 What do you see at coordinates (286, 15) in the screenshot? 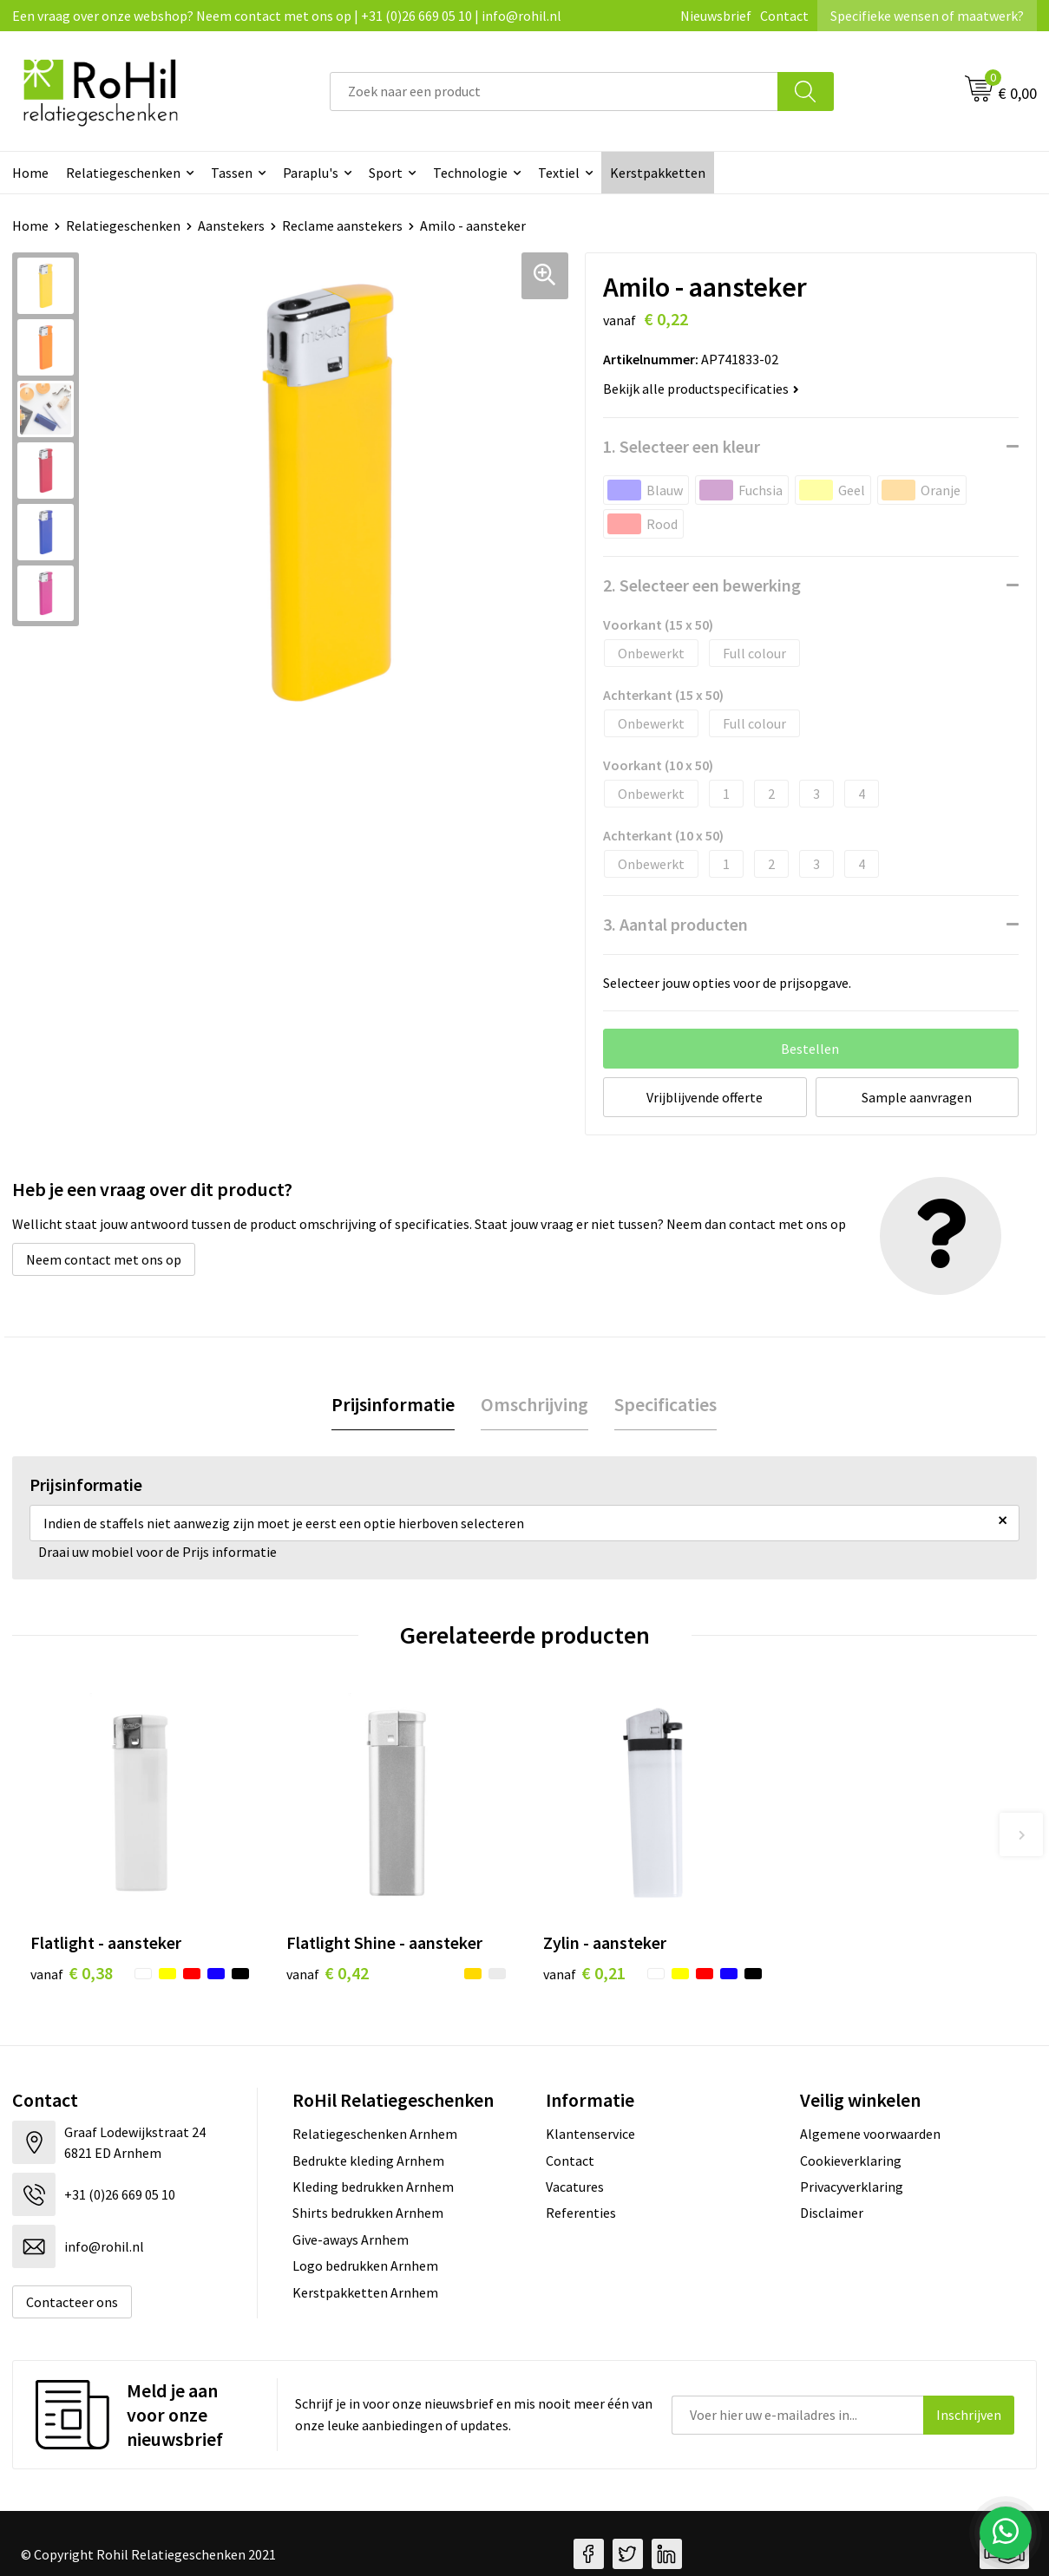
I see `Een vraag over onze webshop? Neem contact met ons op | +31 (0)26 669 05 10 | info@rohil.nl` at bounding box center [286, 15].